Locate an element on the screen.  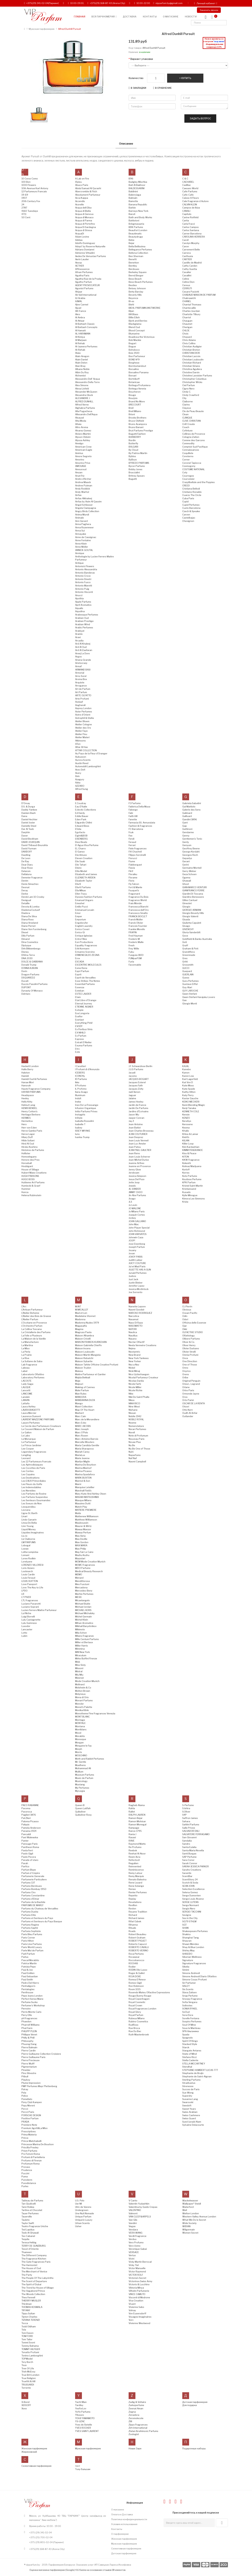
Gant is located at coordinates (185, 822).